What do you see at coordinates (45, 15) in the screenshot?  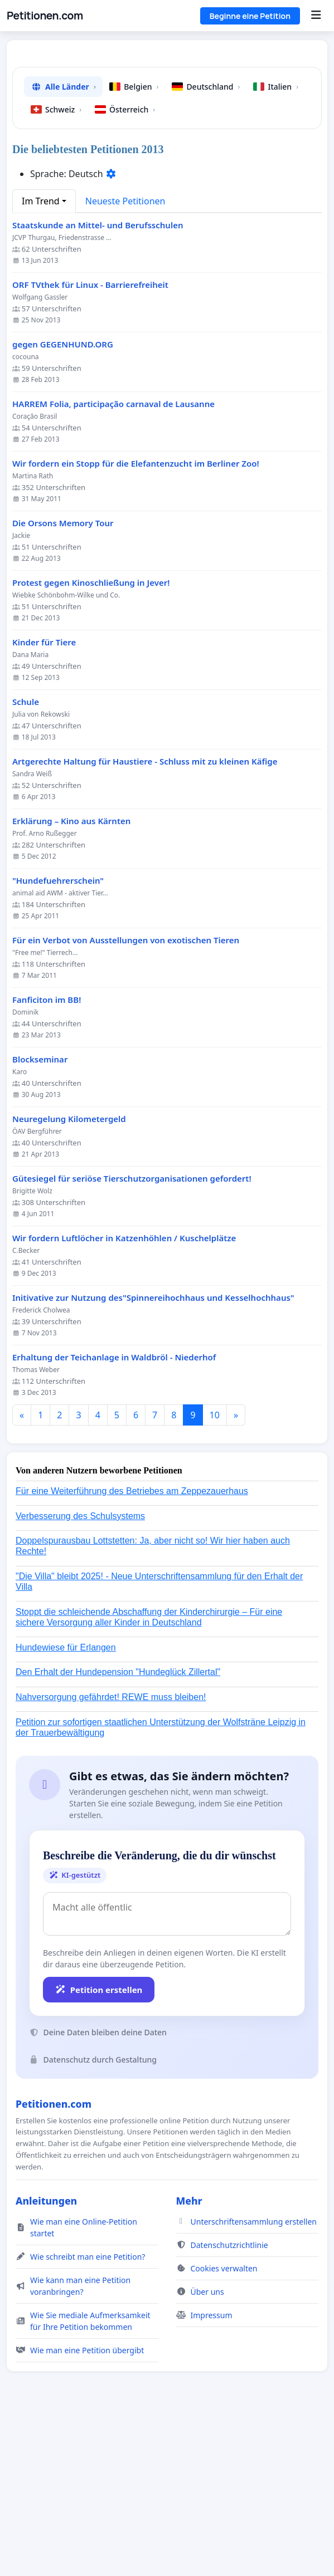 I see `Petitionen.com` at bounding box center [45, 15].